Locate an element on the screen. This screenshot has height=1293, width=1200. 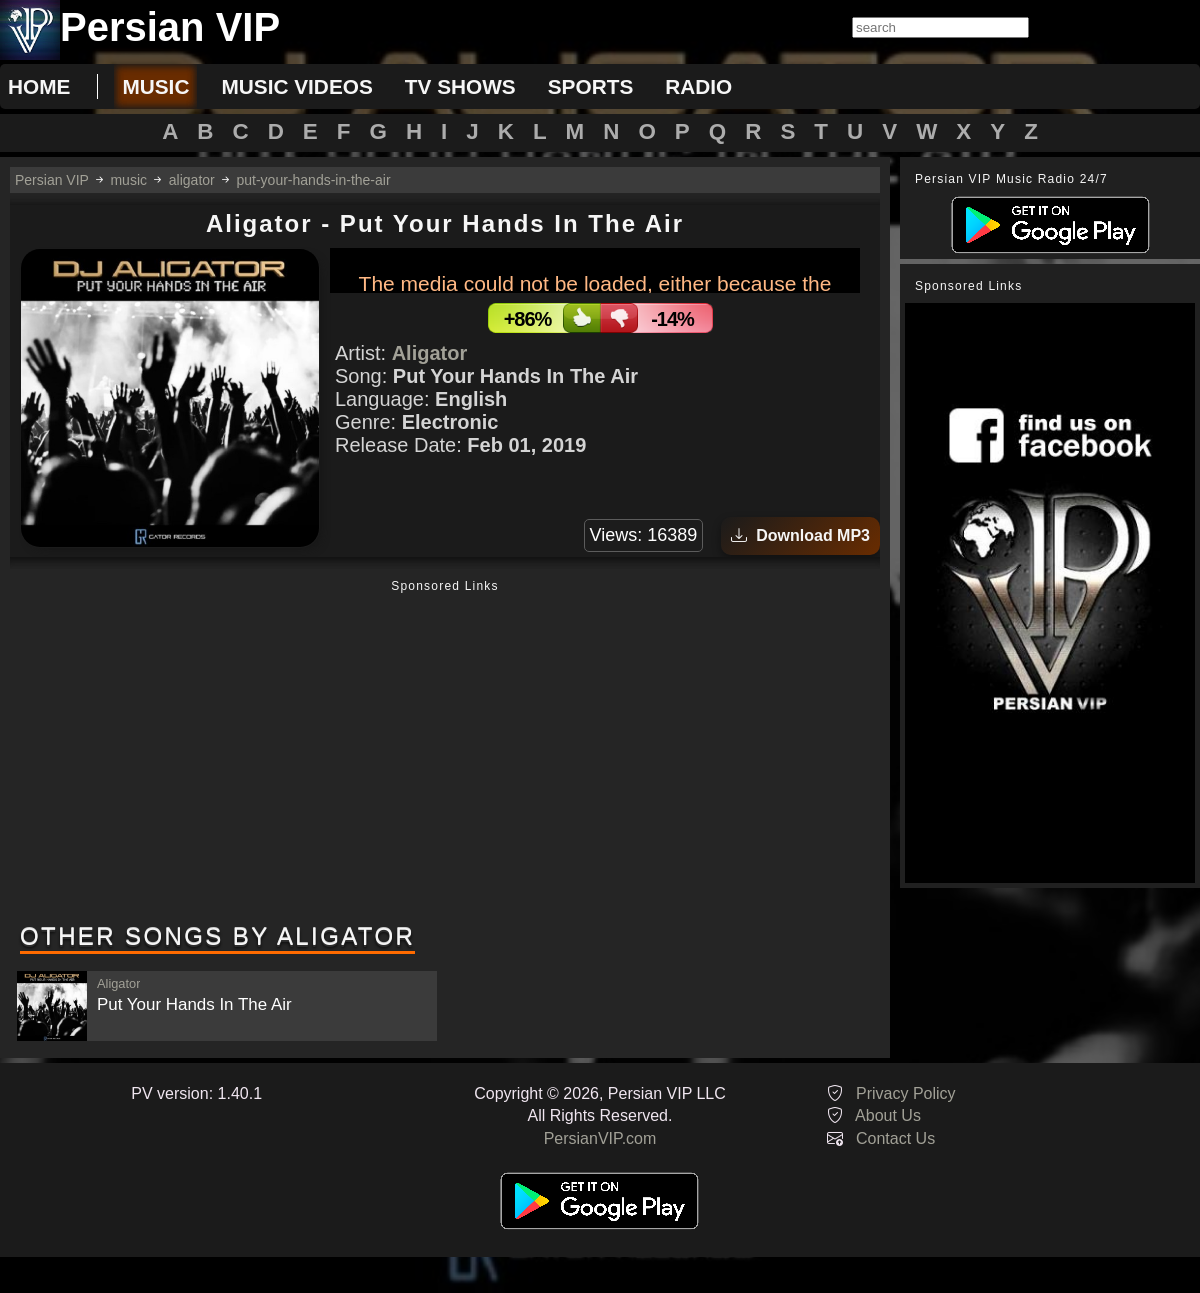
aligator is located at coordinates (192, 180).